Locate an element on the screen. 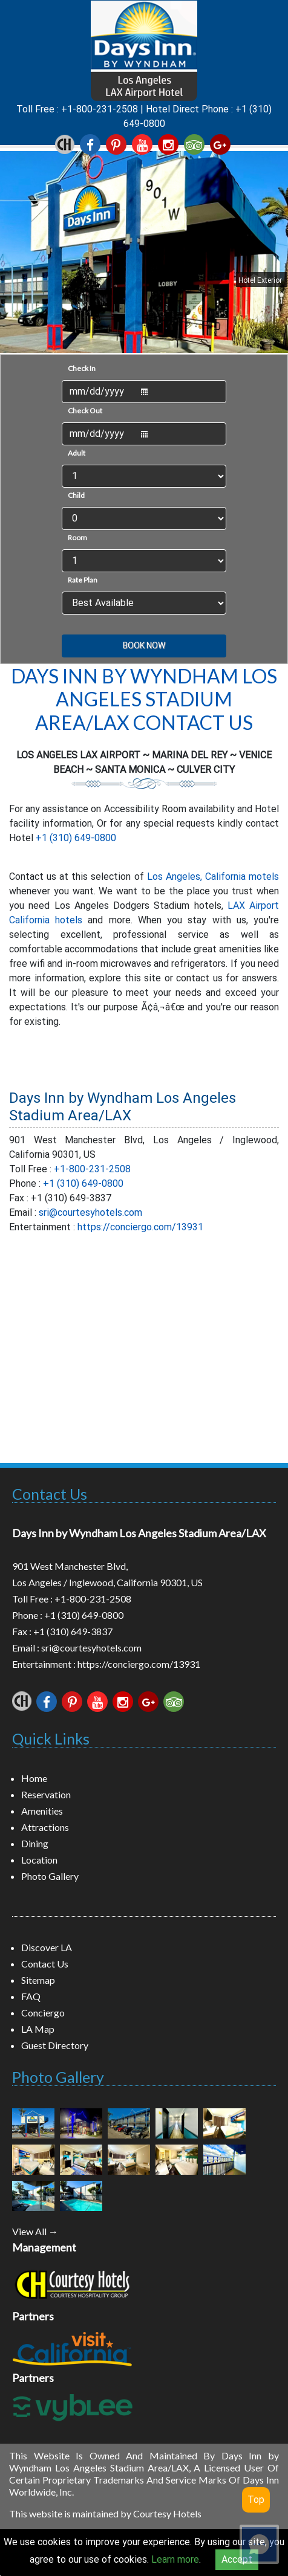 The width and height of the screenshot is (288, 2576). Learn more is located at coordinates (175, 2559).